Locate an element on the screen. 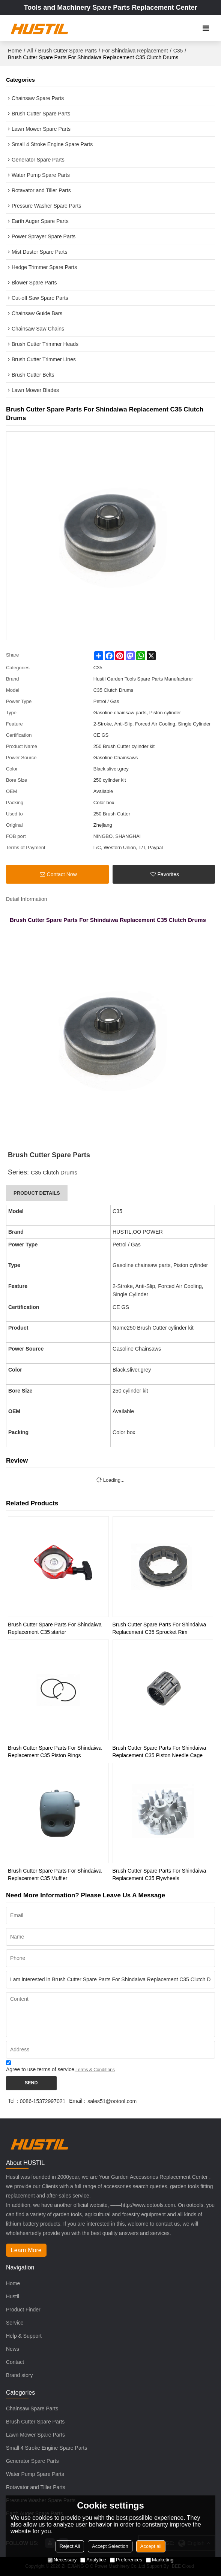 The height and width of the screenshot is (2576, 221). Necessary is located at coordinates (62, 2560).